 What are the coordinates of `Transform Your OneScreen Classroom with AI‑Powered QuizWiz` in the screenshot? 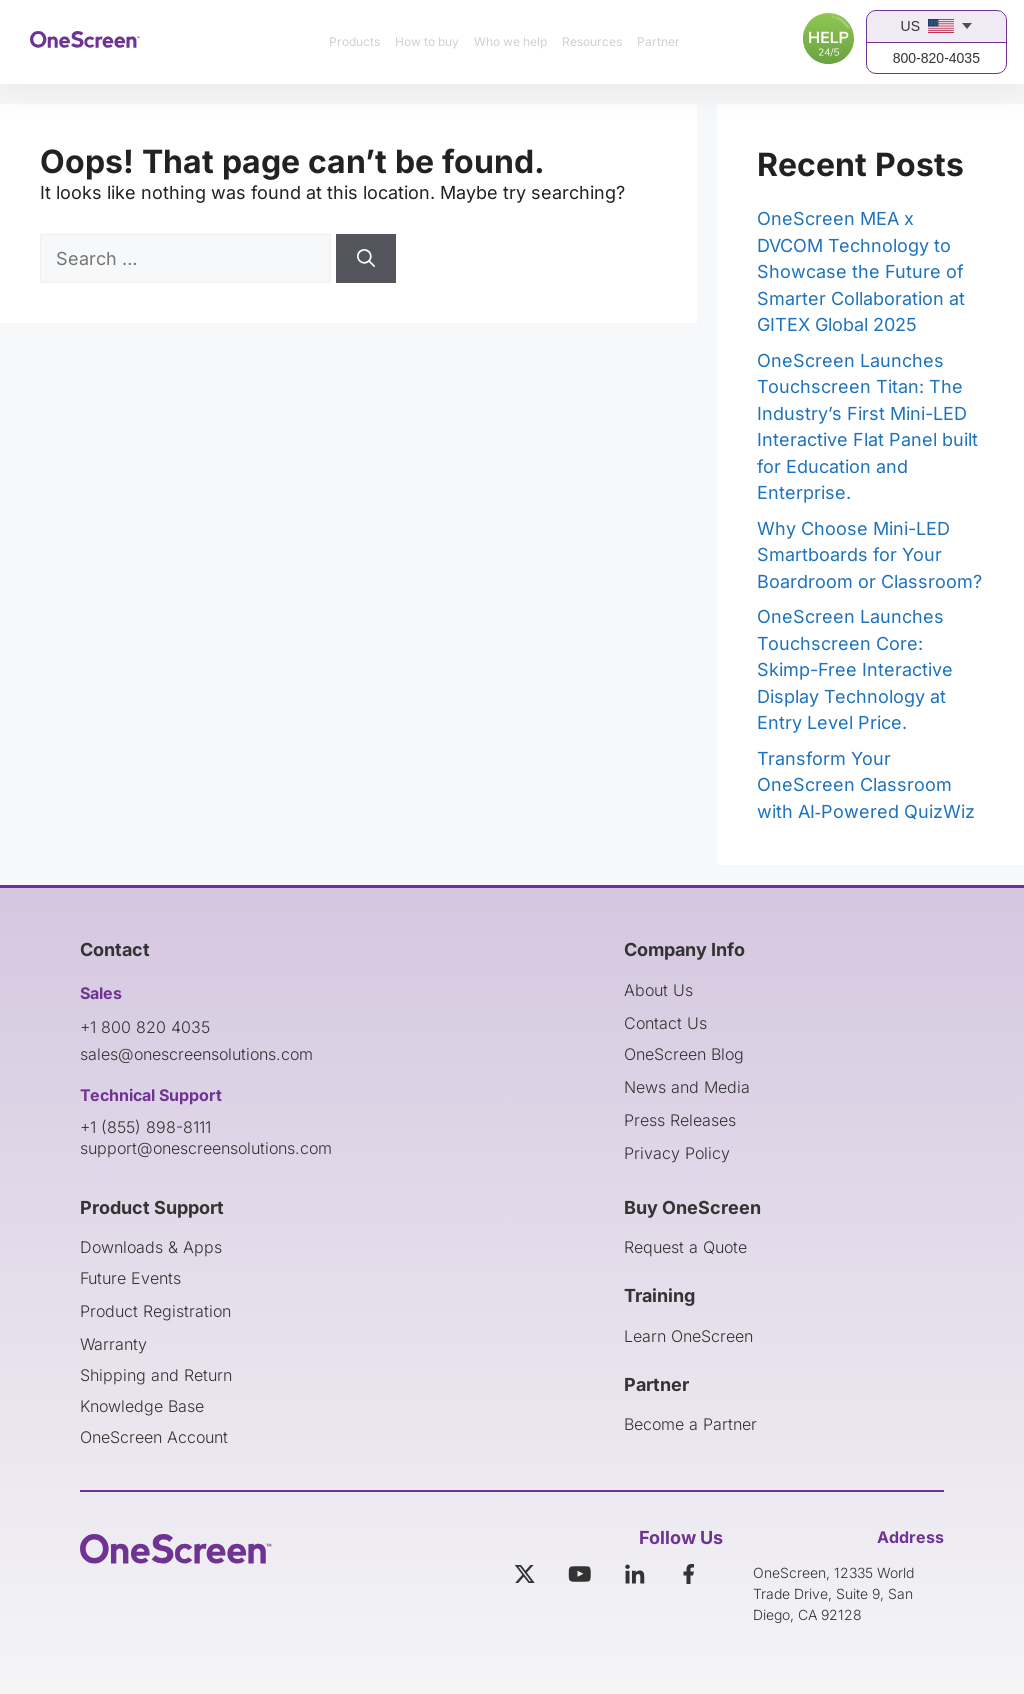 It's located at (866, 785).